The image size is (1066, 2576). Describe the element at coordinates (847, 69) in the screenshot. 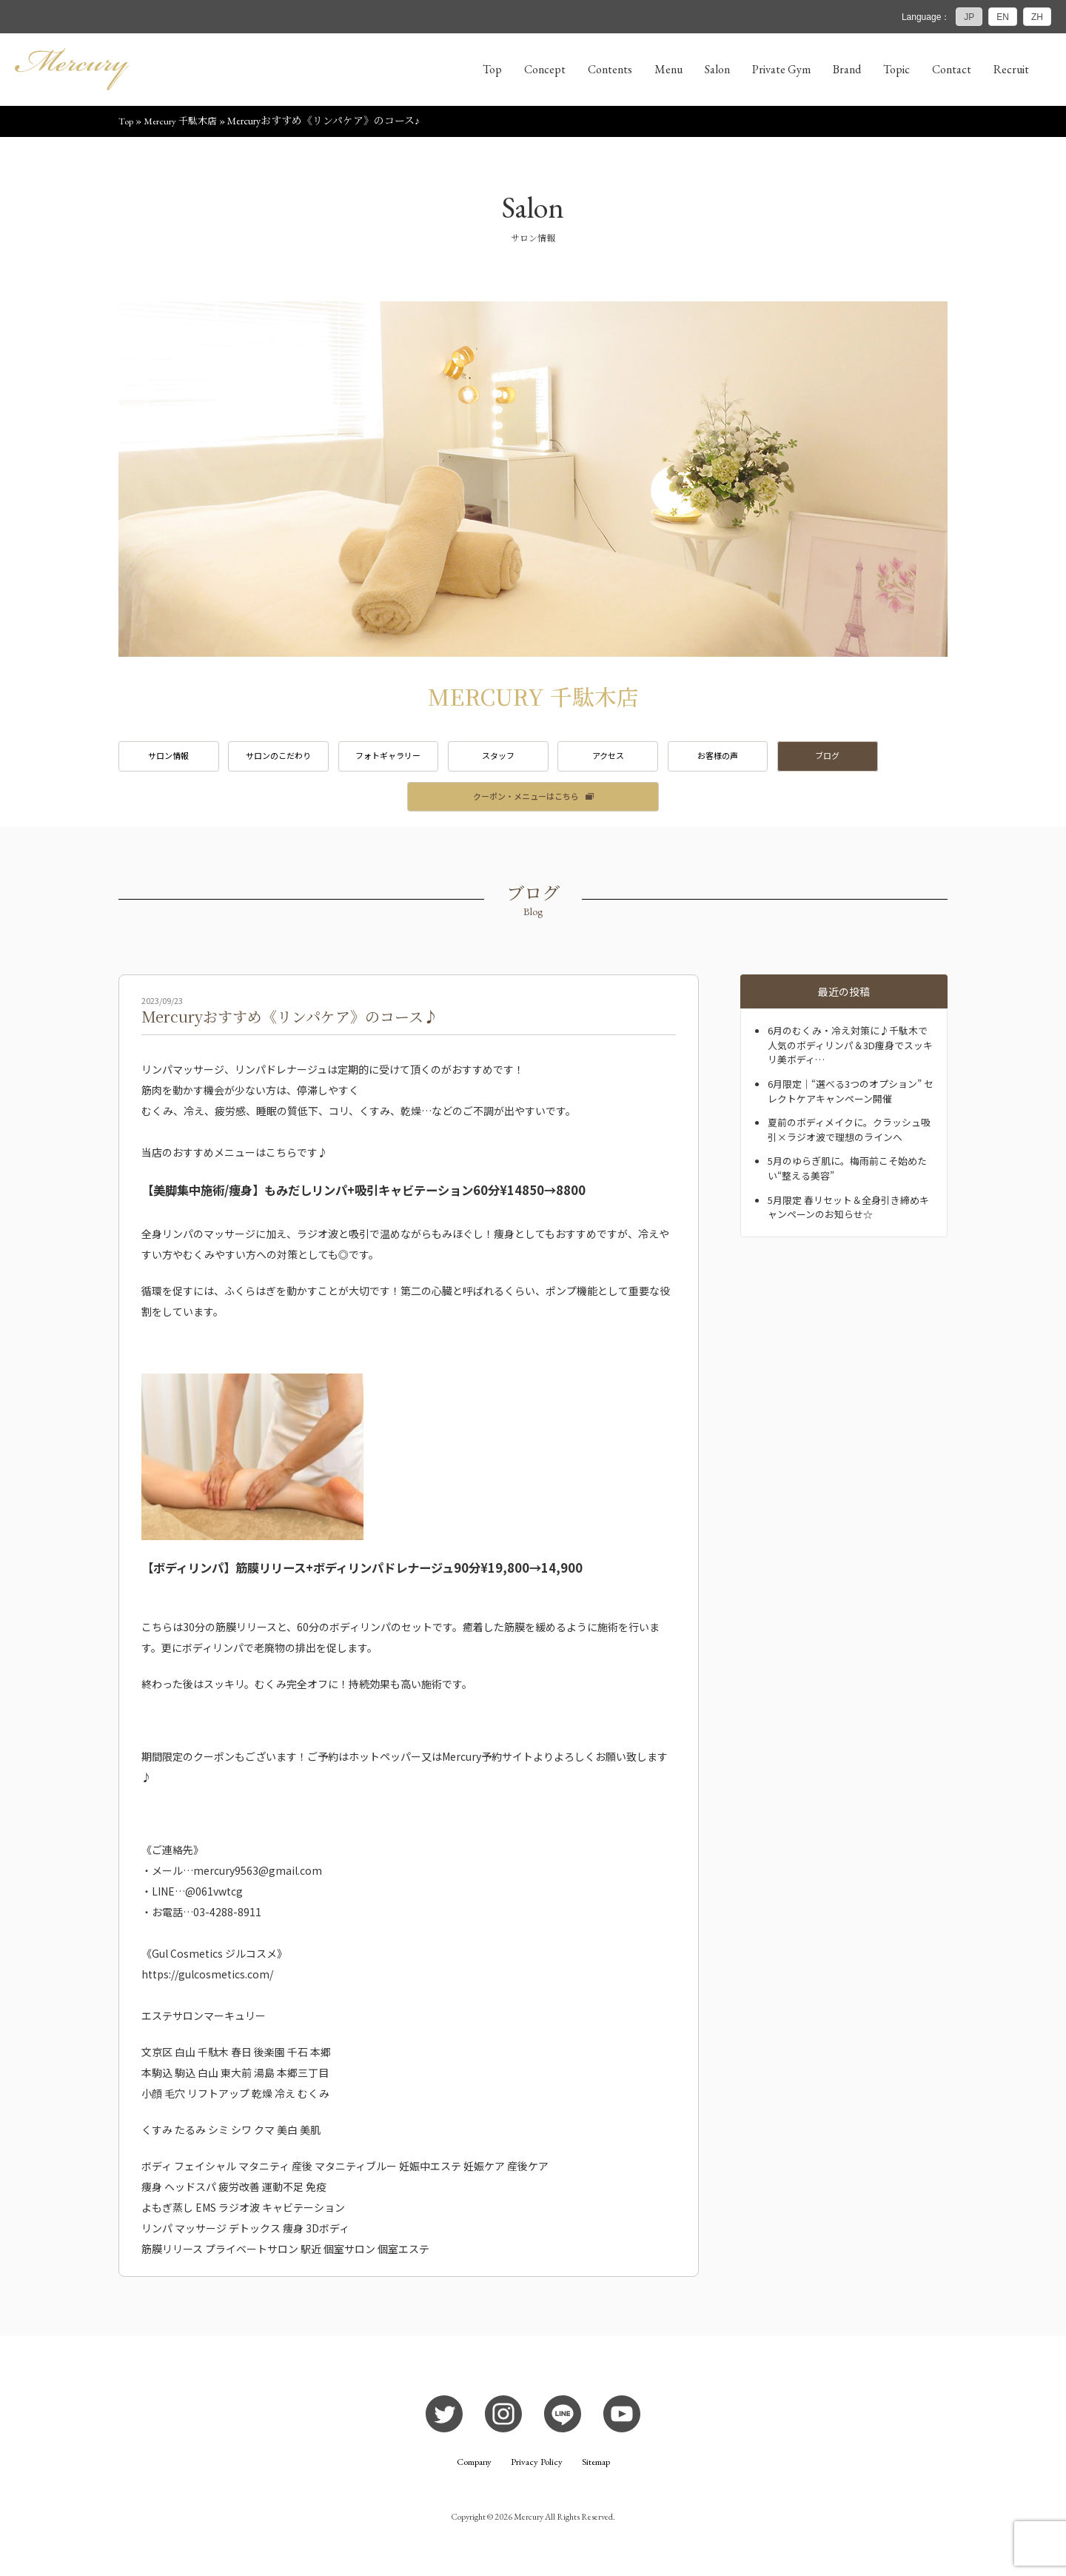

I see `Brand` at that location.